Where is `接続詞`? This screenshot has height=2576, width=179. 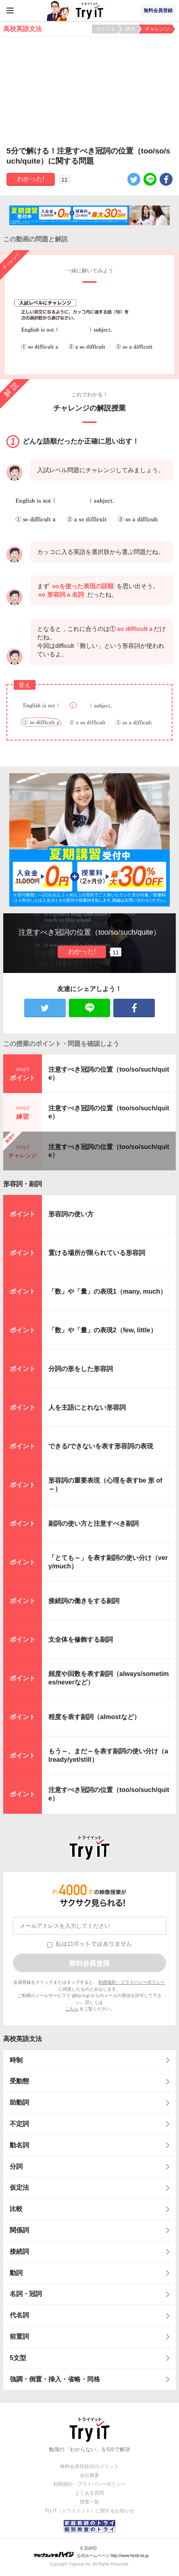
接続詞 is located at coordinates (19, 2251).